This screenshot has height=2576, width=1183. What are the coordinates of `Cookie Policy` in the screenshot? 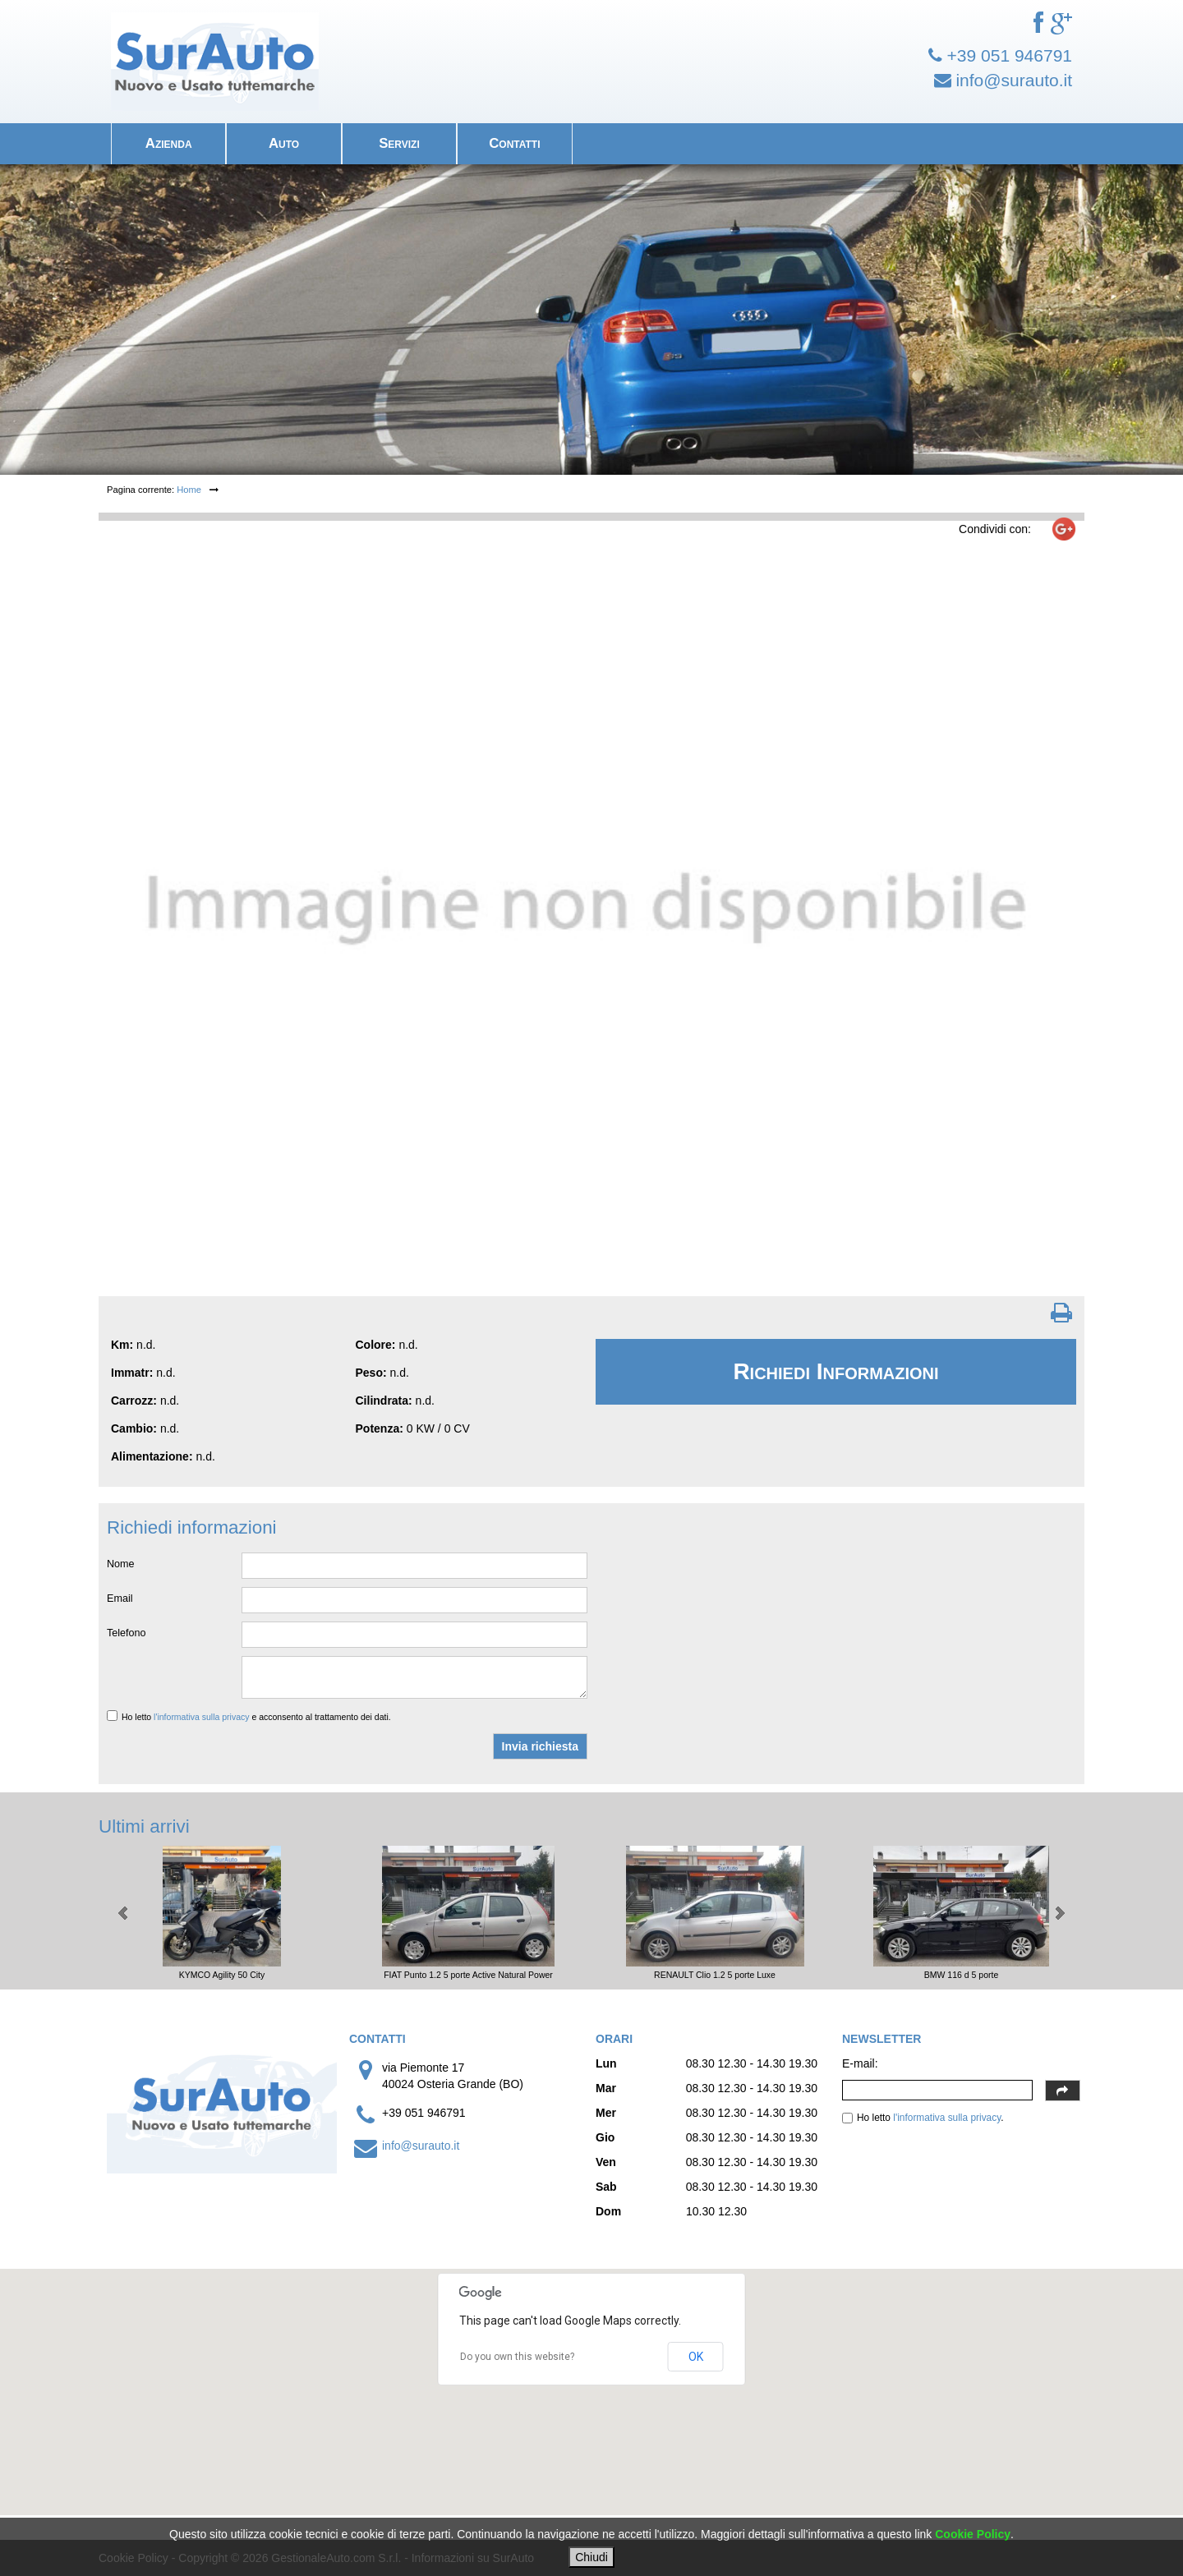 It's located at (972, 2534).